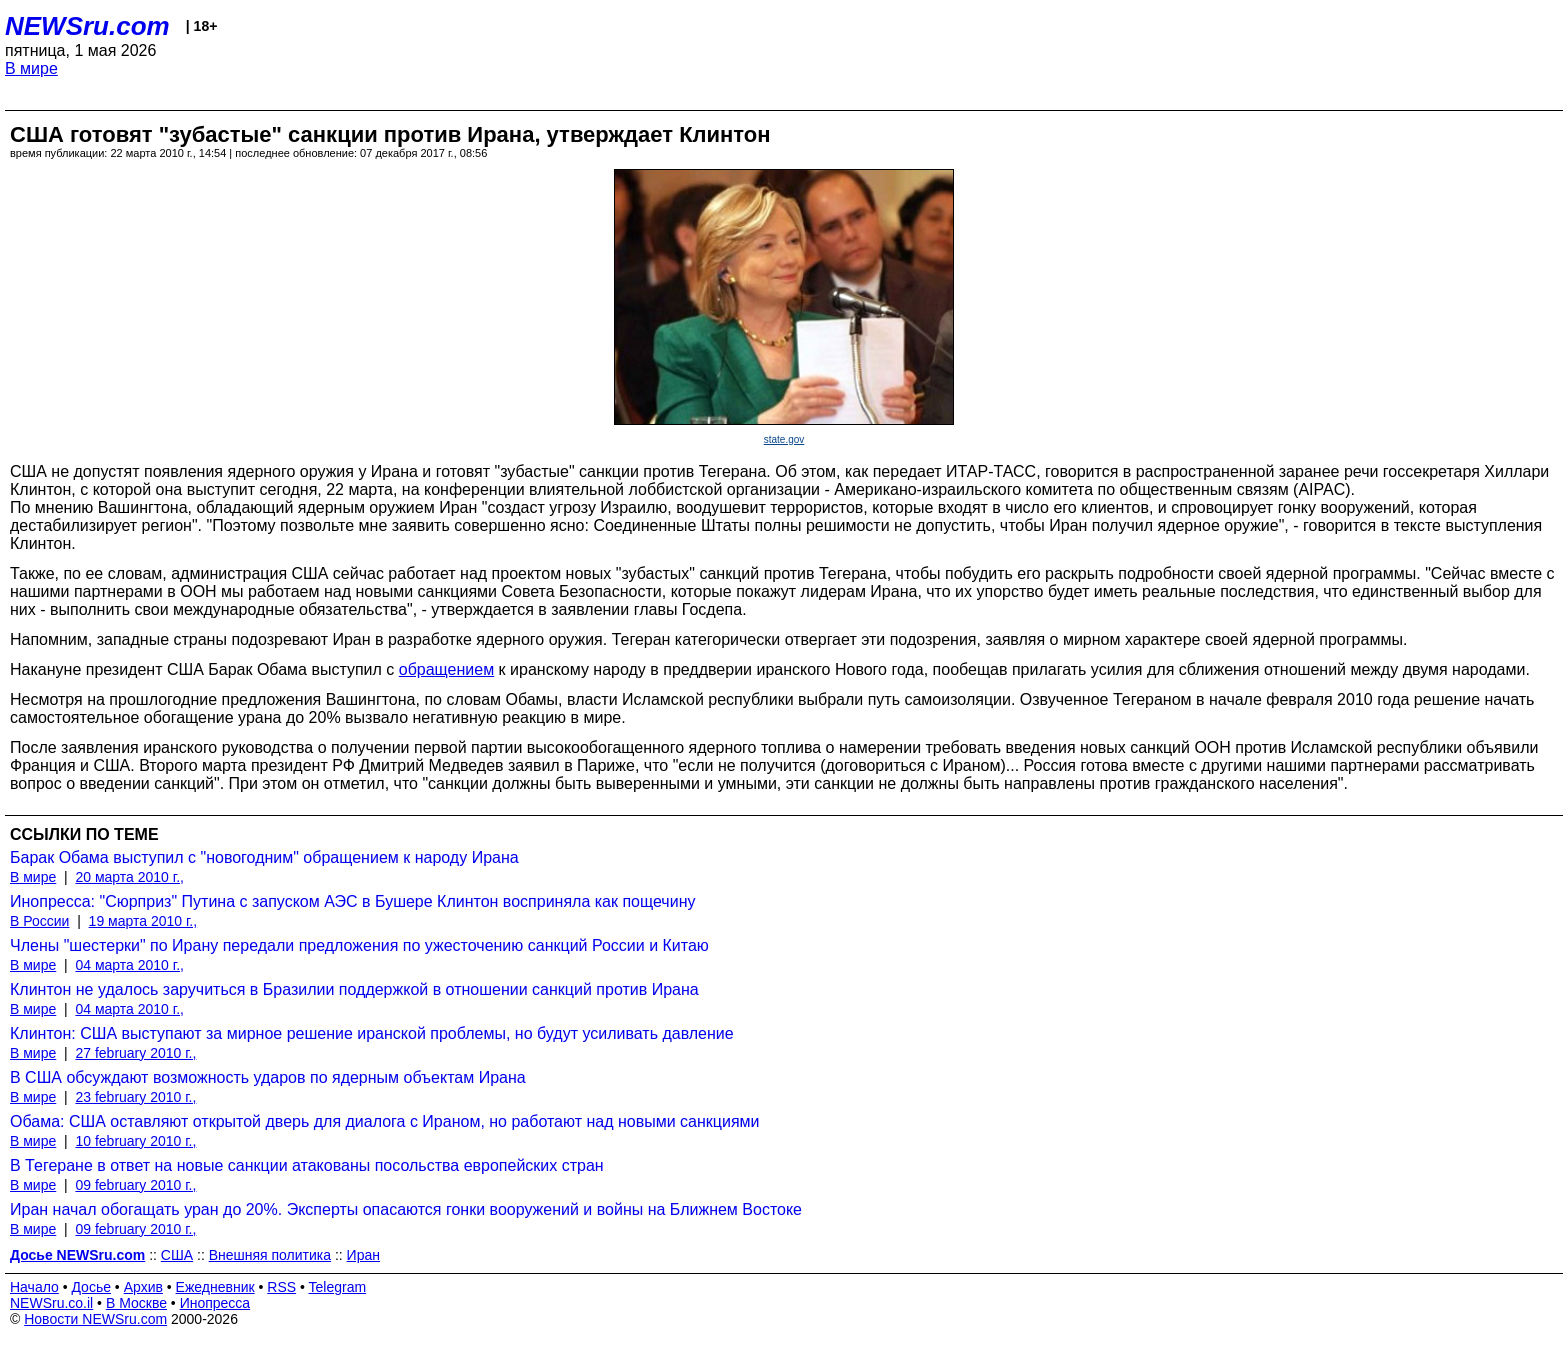 The image size is (1568, 1358). Describe the element at coordinates (268, 1077) in the screenshot. I see `В США обсуждают возможность ударов по ядерным объектам Ирана` at that location.